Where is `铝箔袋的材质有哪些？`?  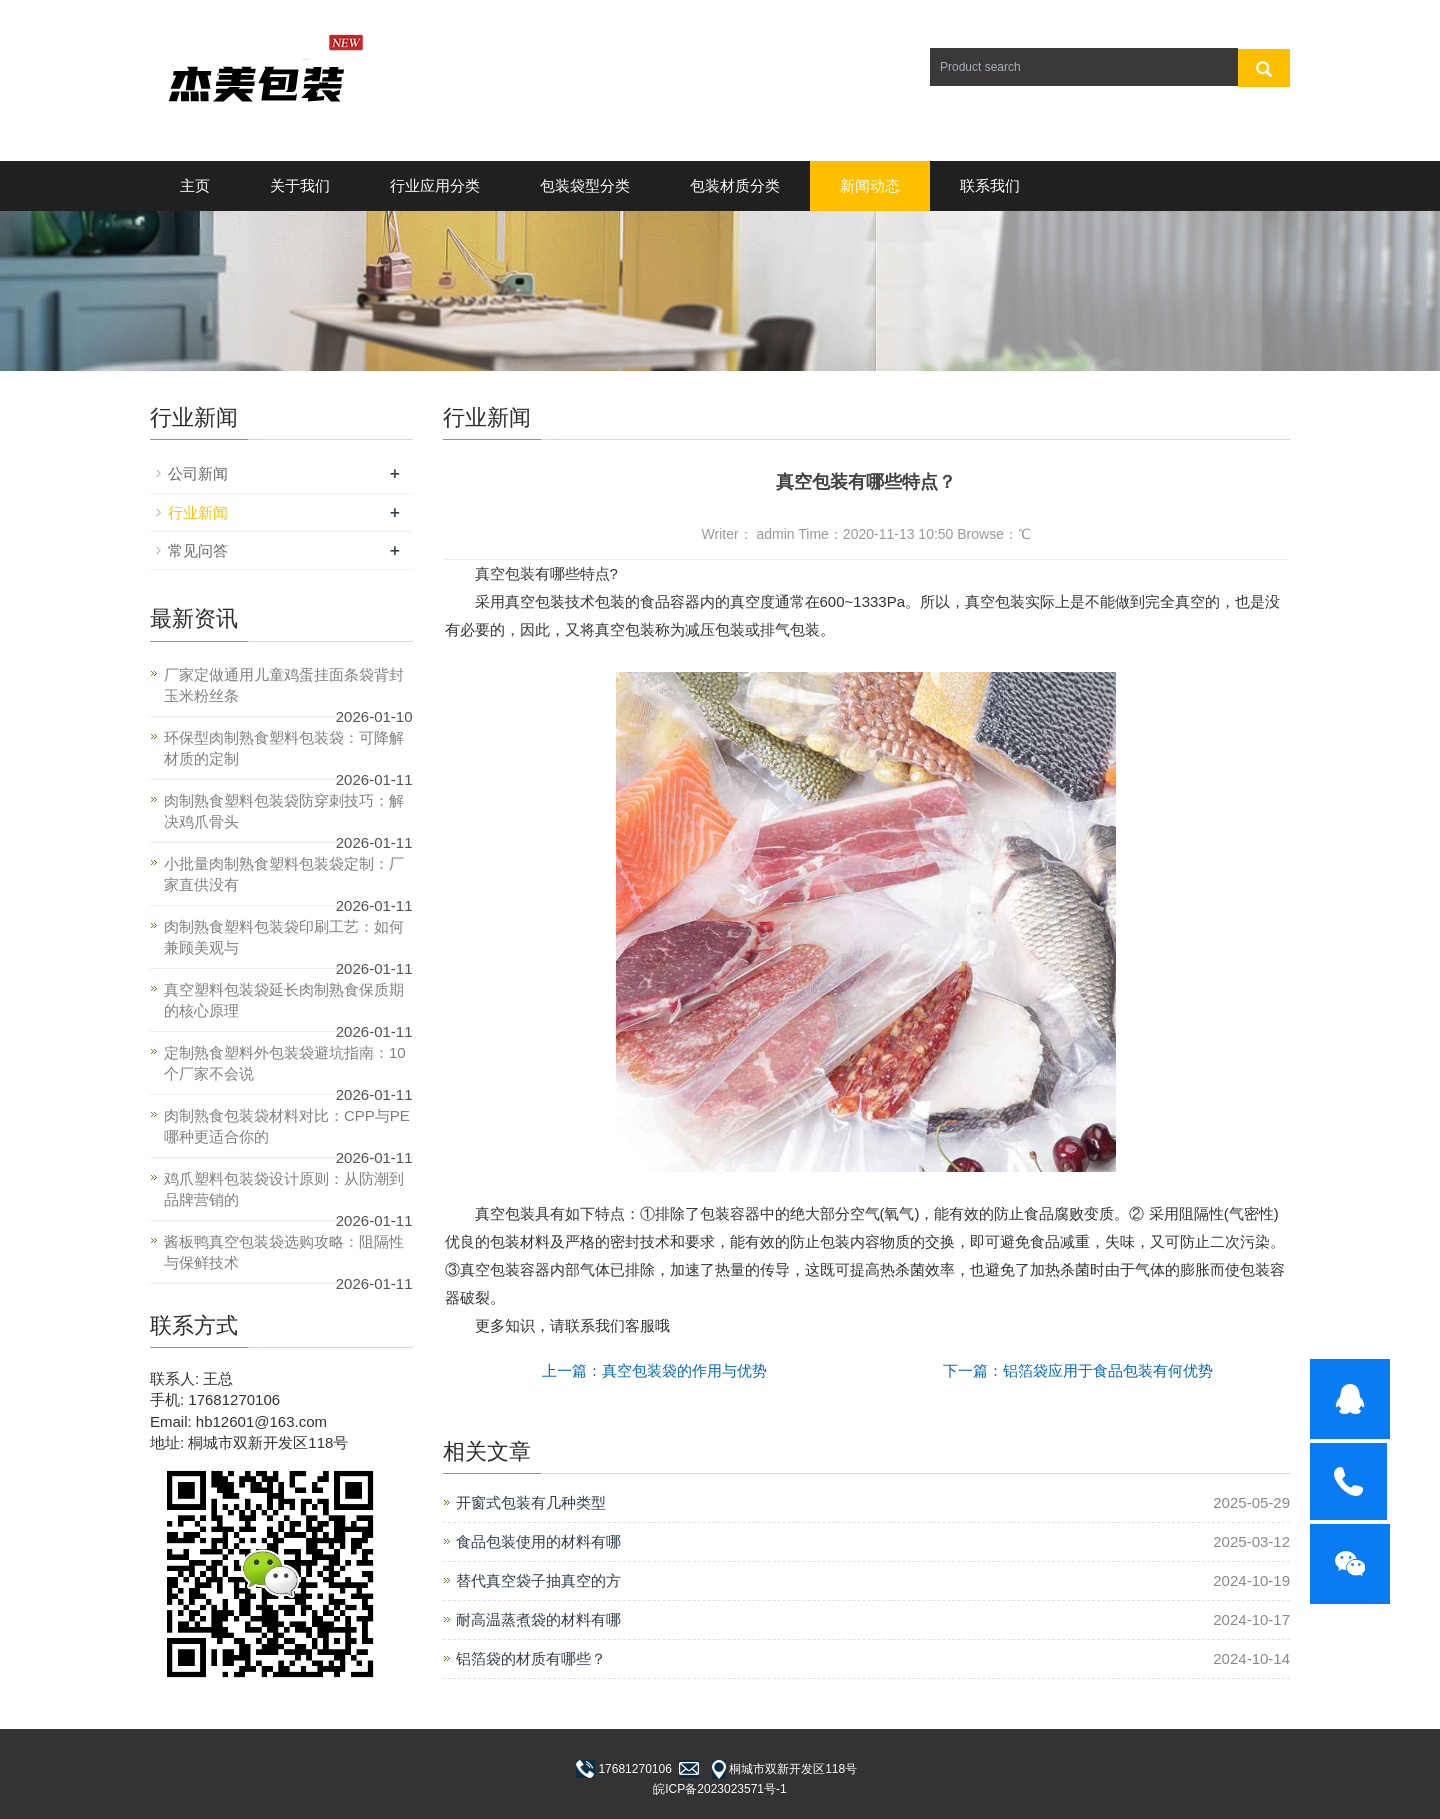
铝箔袋的材质有哪些？ is located at coordinates (531, 1658).